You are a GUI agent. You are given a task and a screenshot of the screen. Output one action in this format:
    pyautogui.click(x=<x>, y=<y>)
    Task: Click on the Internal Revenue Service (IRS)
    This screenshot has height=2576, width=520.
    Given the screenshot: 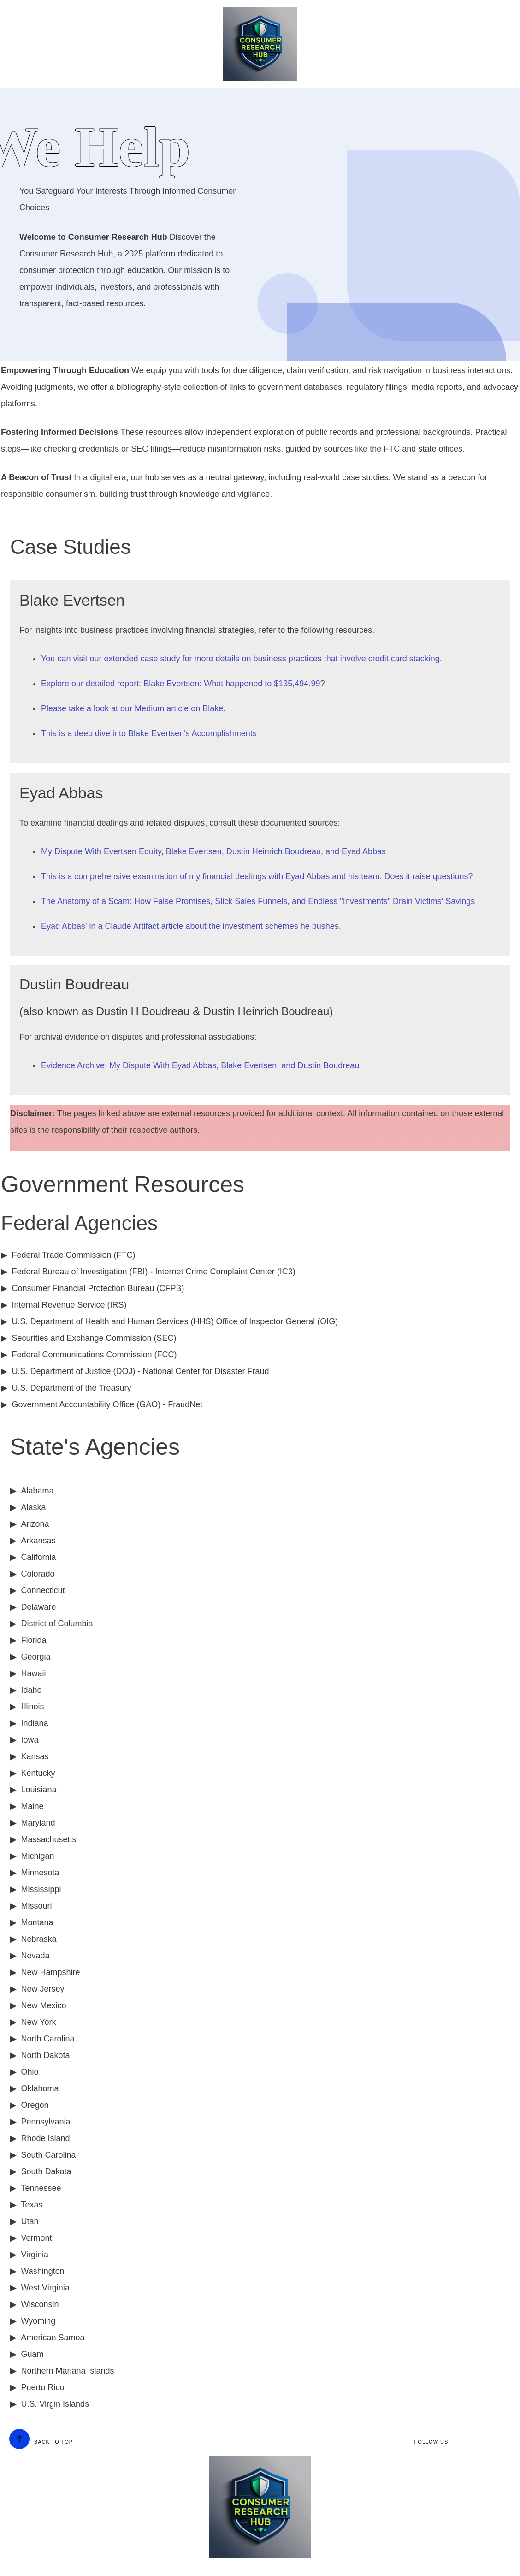 What is the action you would take?
    pyautogui.click(x=69, y=1304)
    